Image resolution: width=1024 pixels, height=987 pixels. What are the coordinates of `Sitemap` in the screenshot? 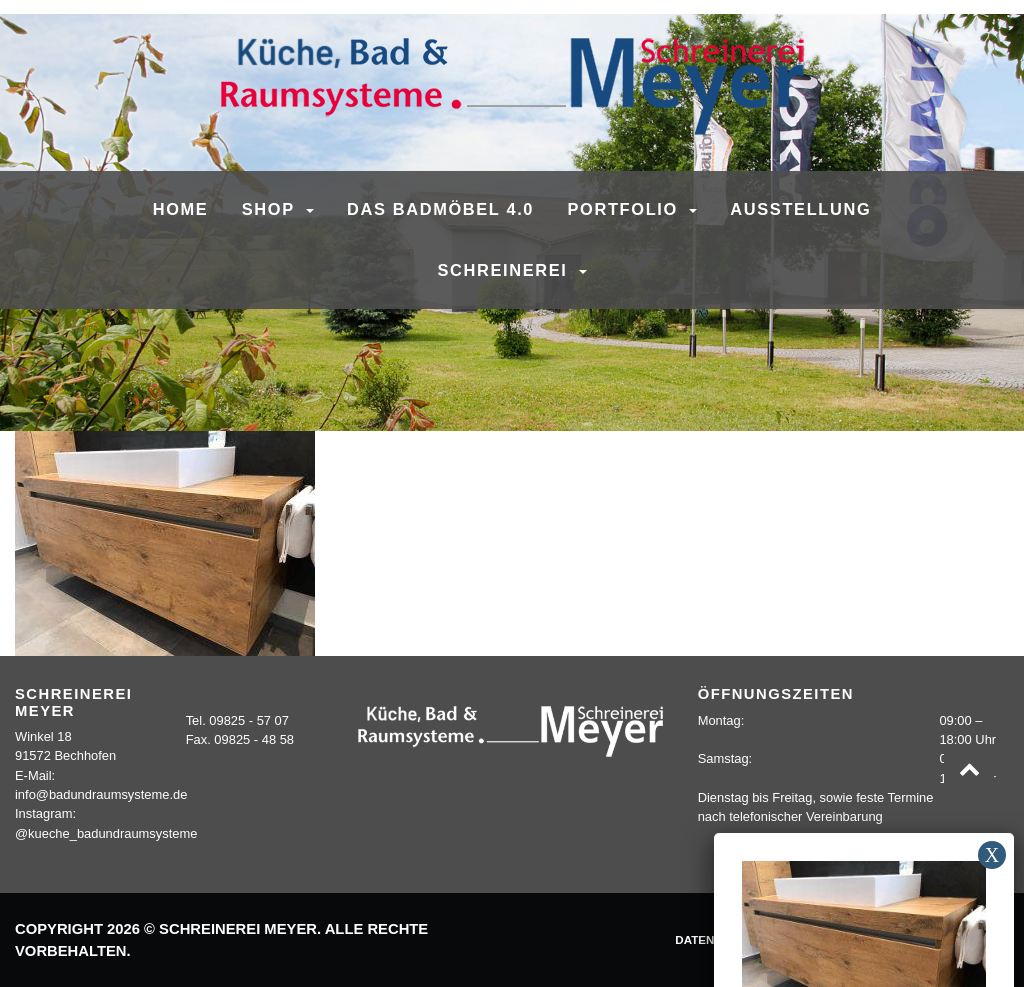 It's located at (973, 939).